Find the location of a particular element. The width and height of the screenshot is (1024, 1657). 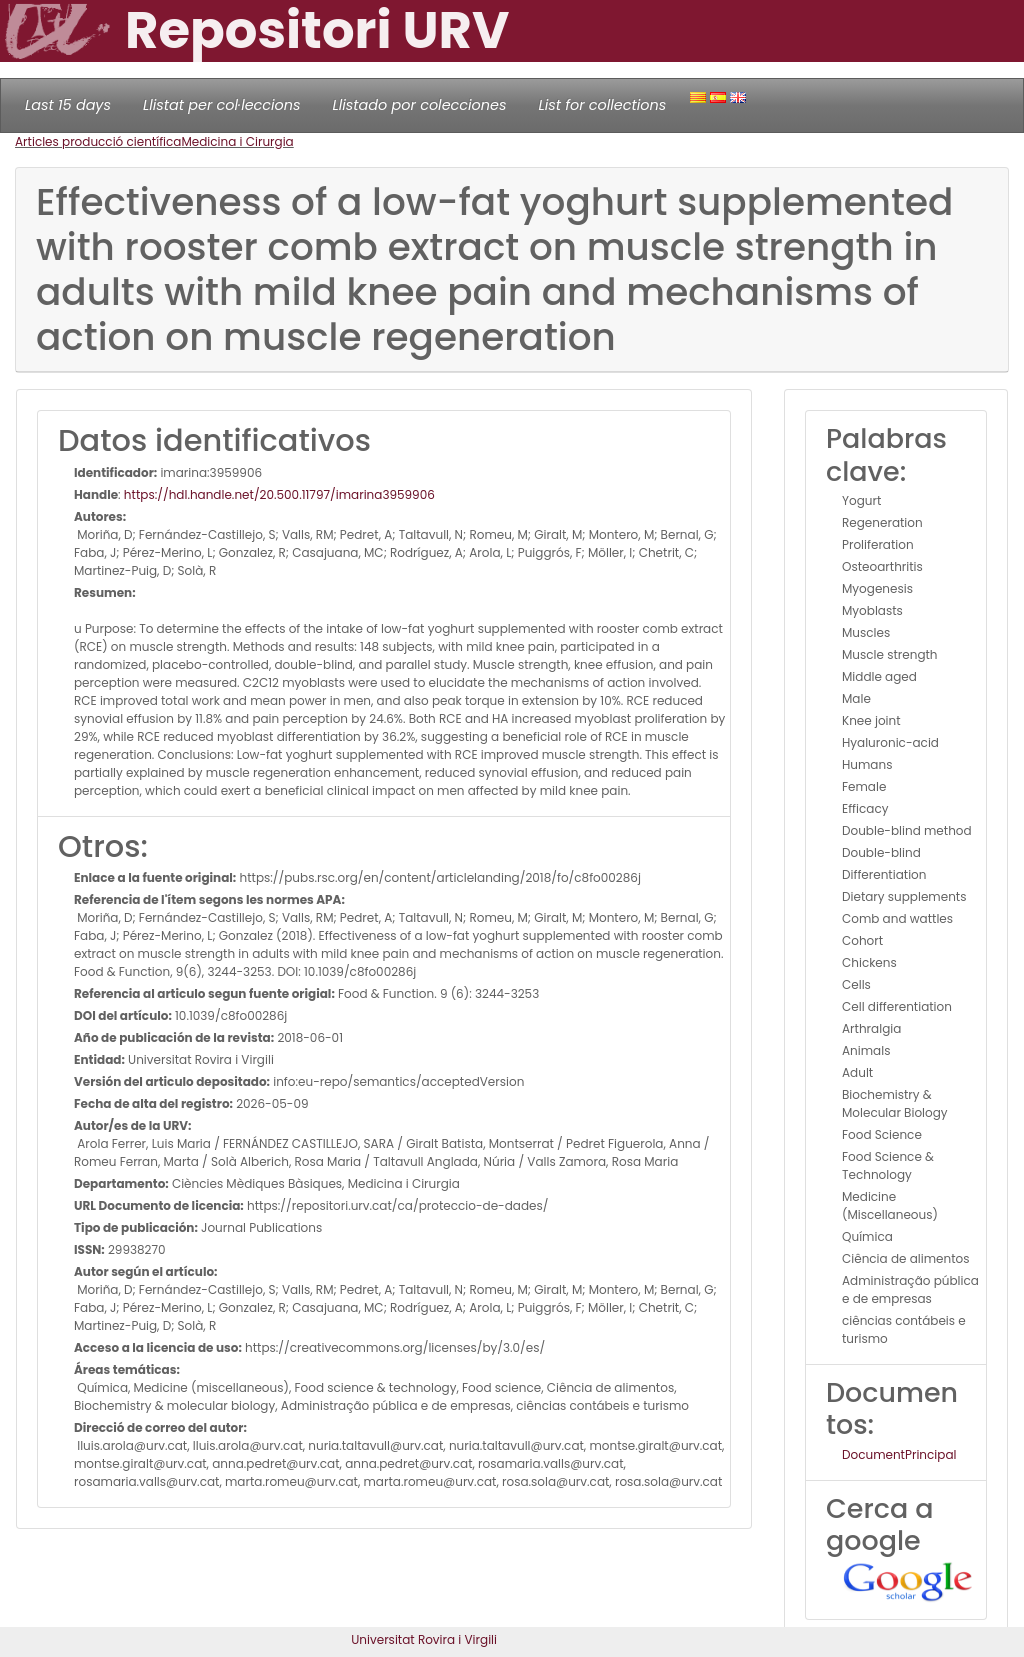

Llistat per col·leccions is located at coordinates (222, 105).